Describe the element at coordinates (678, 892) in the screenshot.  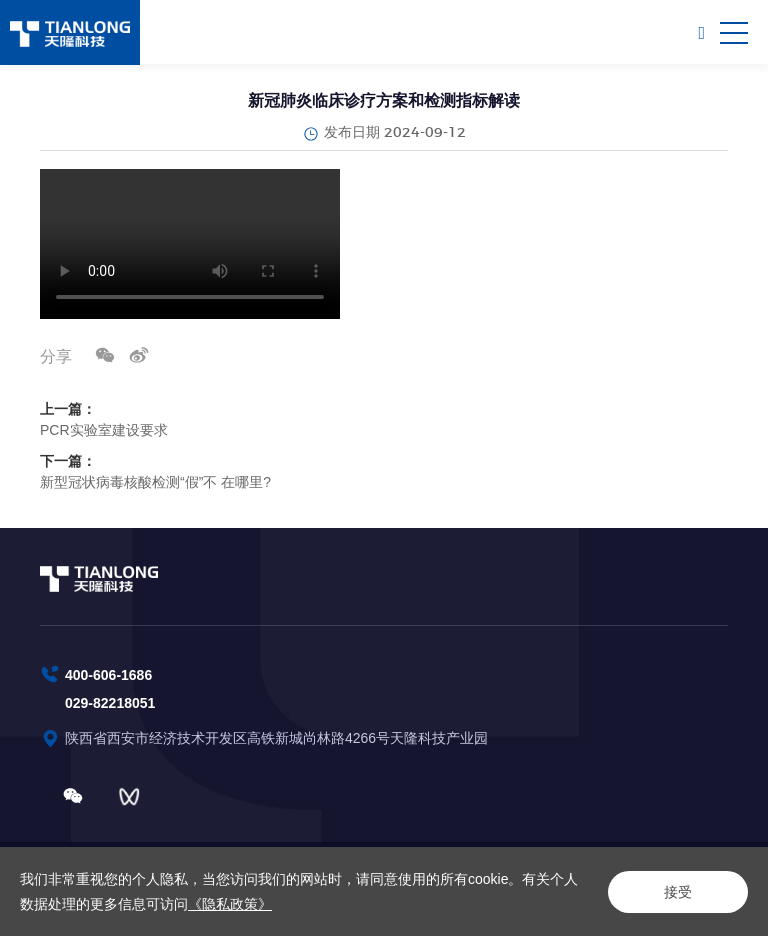
I see `接受` at that location.